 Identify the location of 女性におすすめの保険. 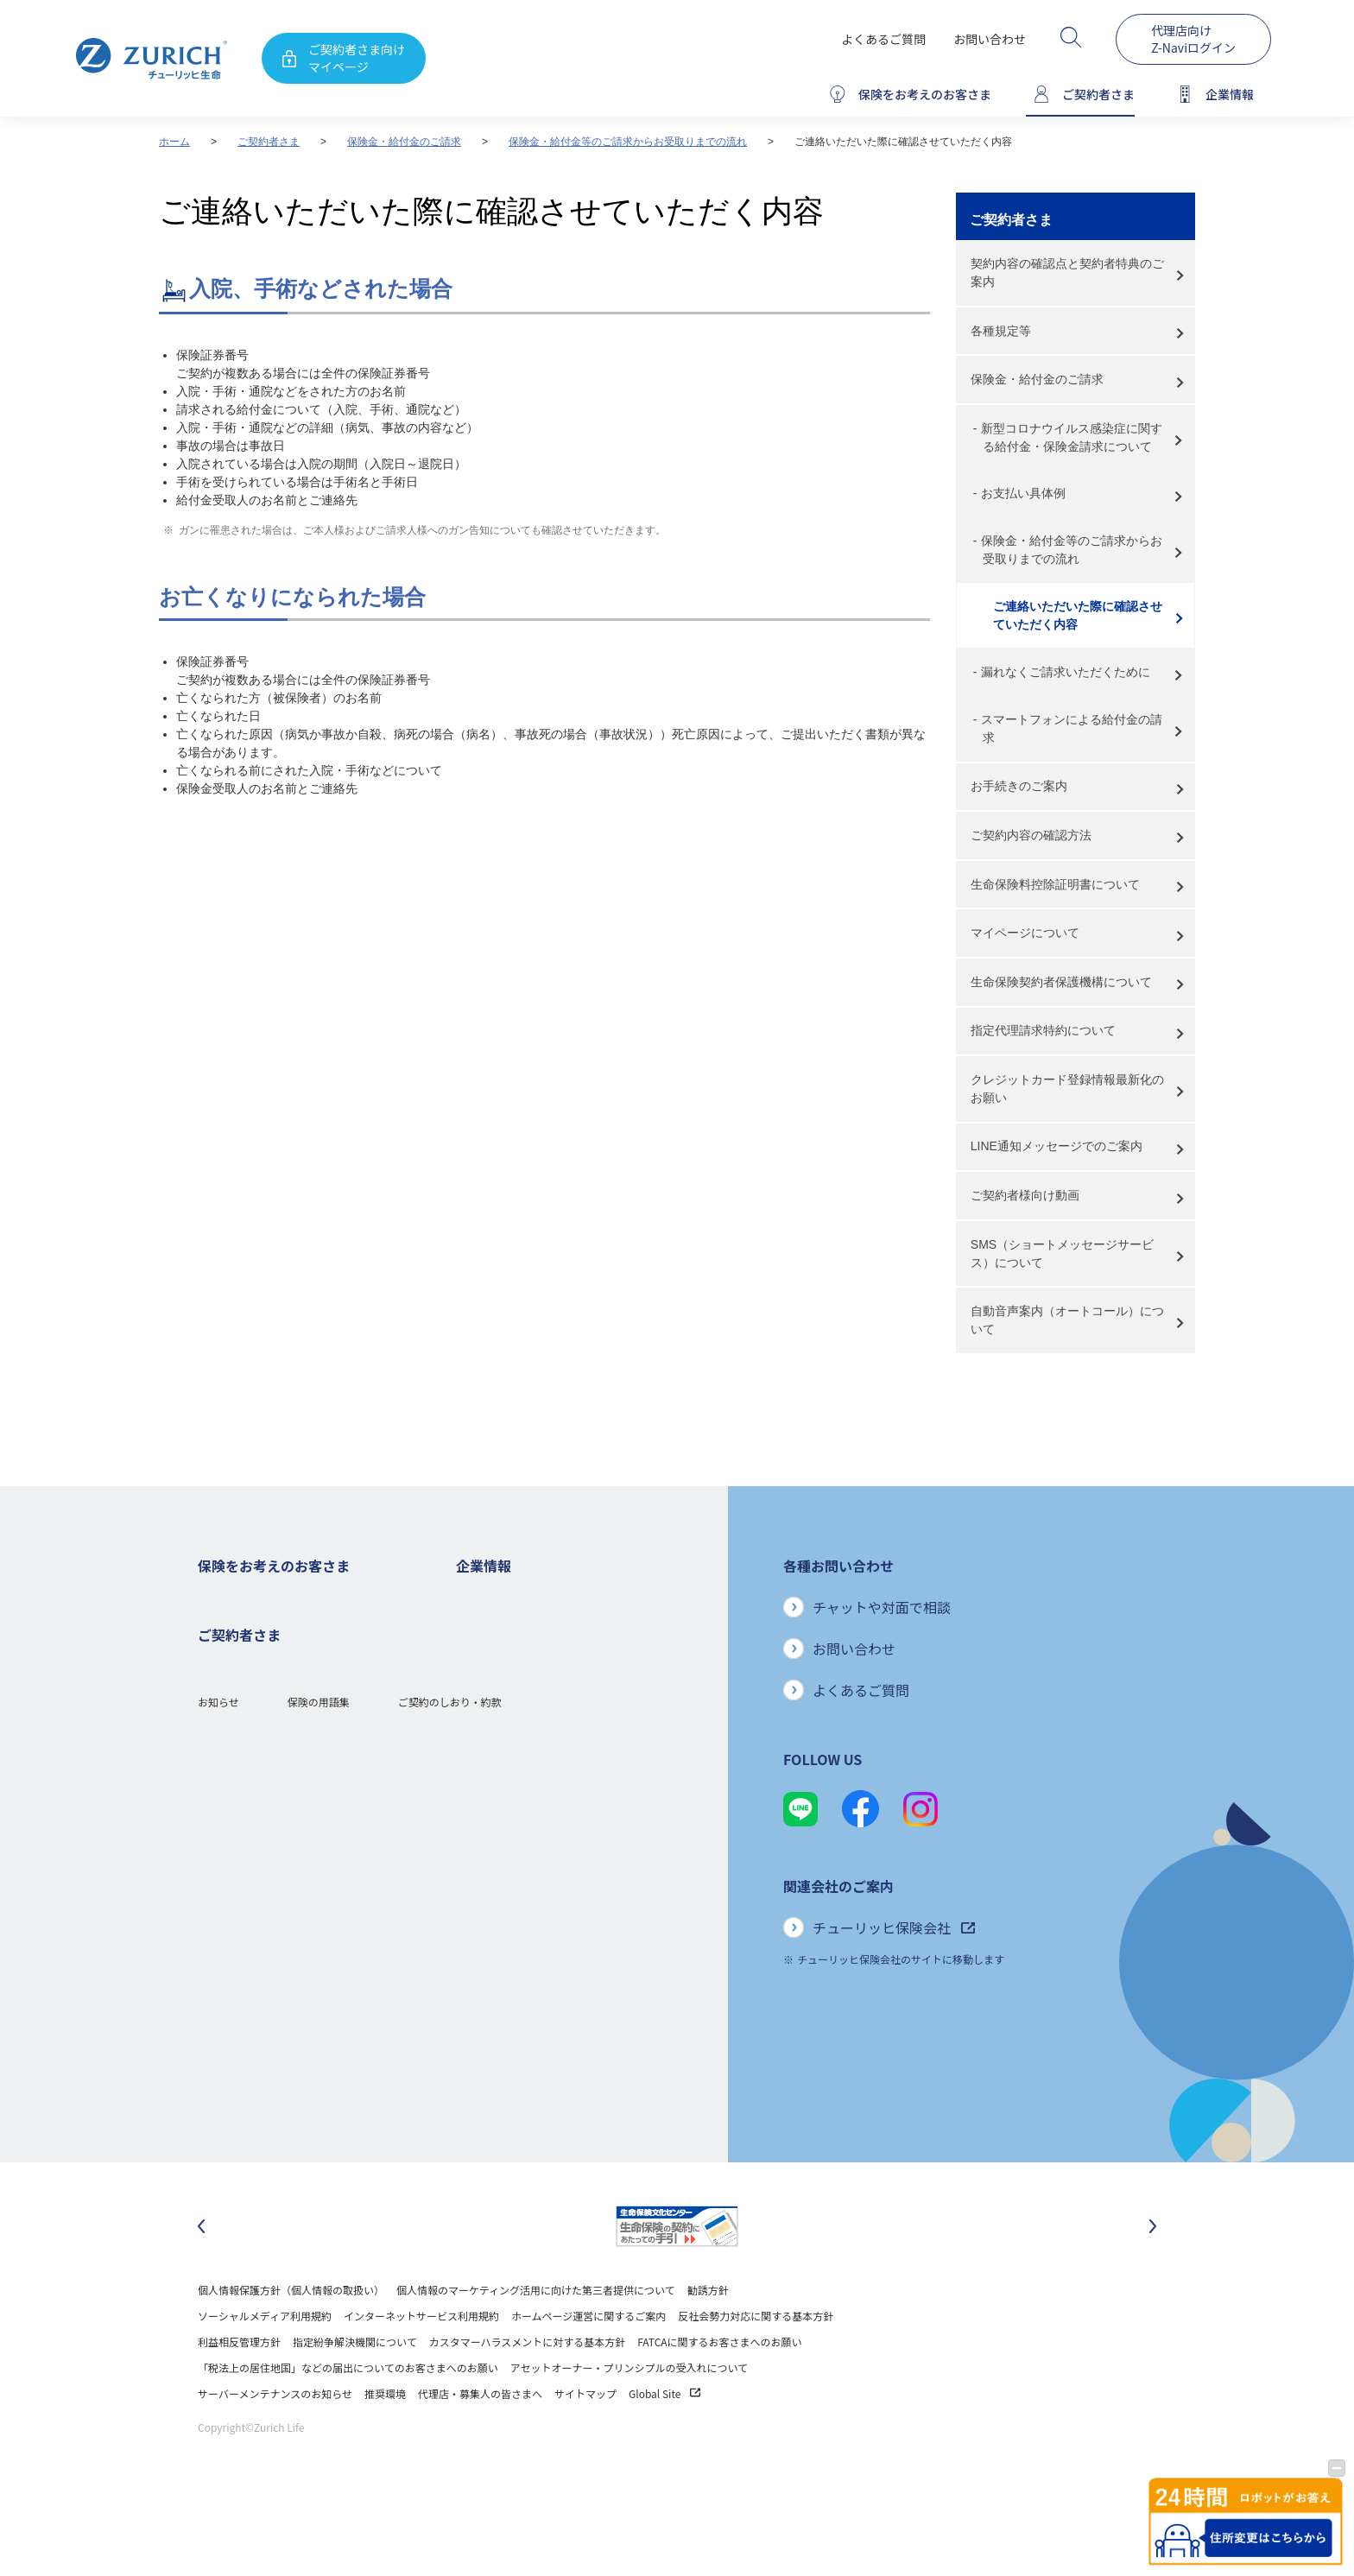
(249, 1781).